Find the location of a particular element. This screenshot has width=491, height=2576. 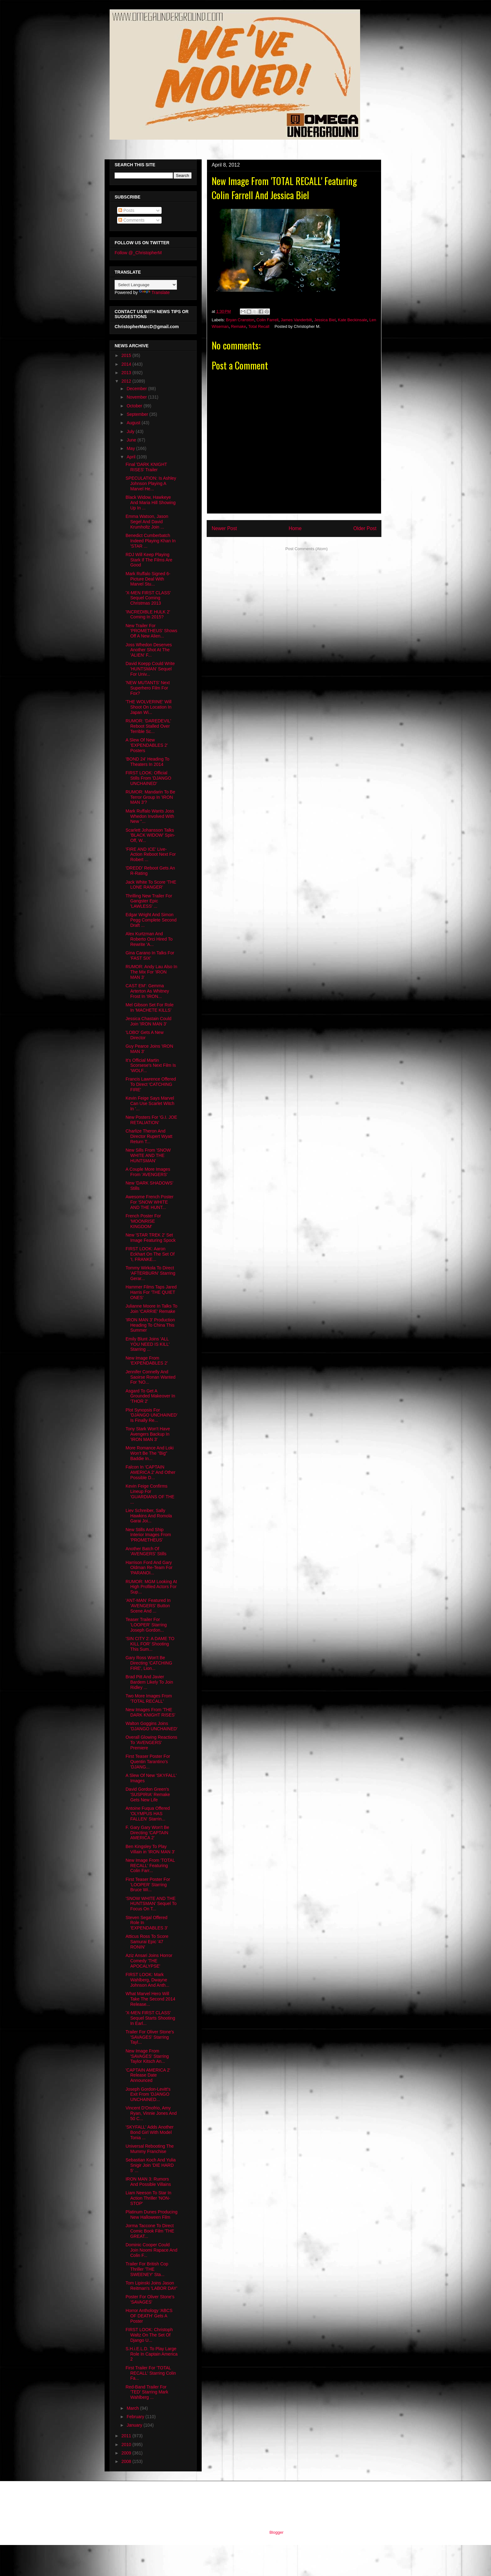

Total Recall is located at coordinates (258, 326).